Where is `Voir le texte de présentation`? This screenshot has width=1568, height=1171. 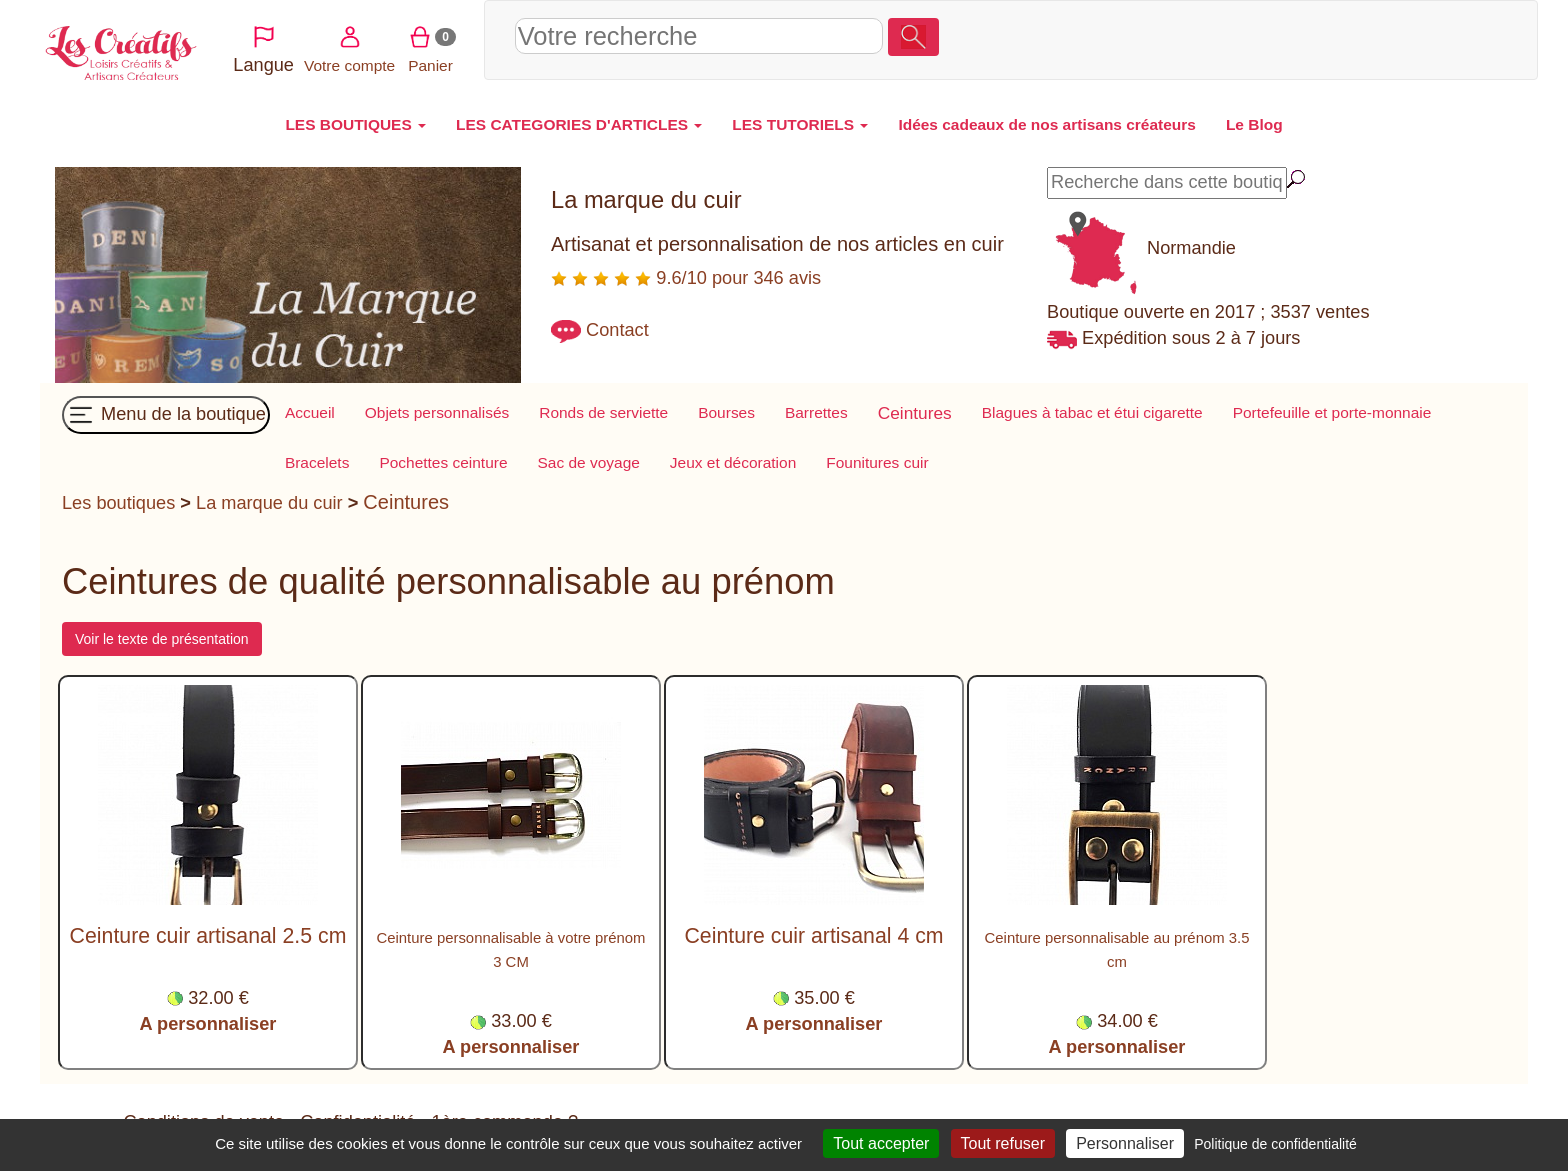 Voir le texte de présentation is located at coordinates (162, 639).